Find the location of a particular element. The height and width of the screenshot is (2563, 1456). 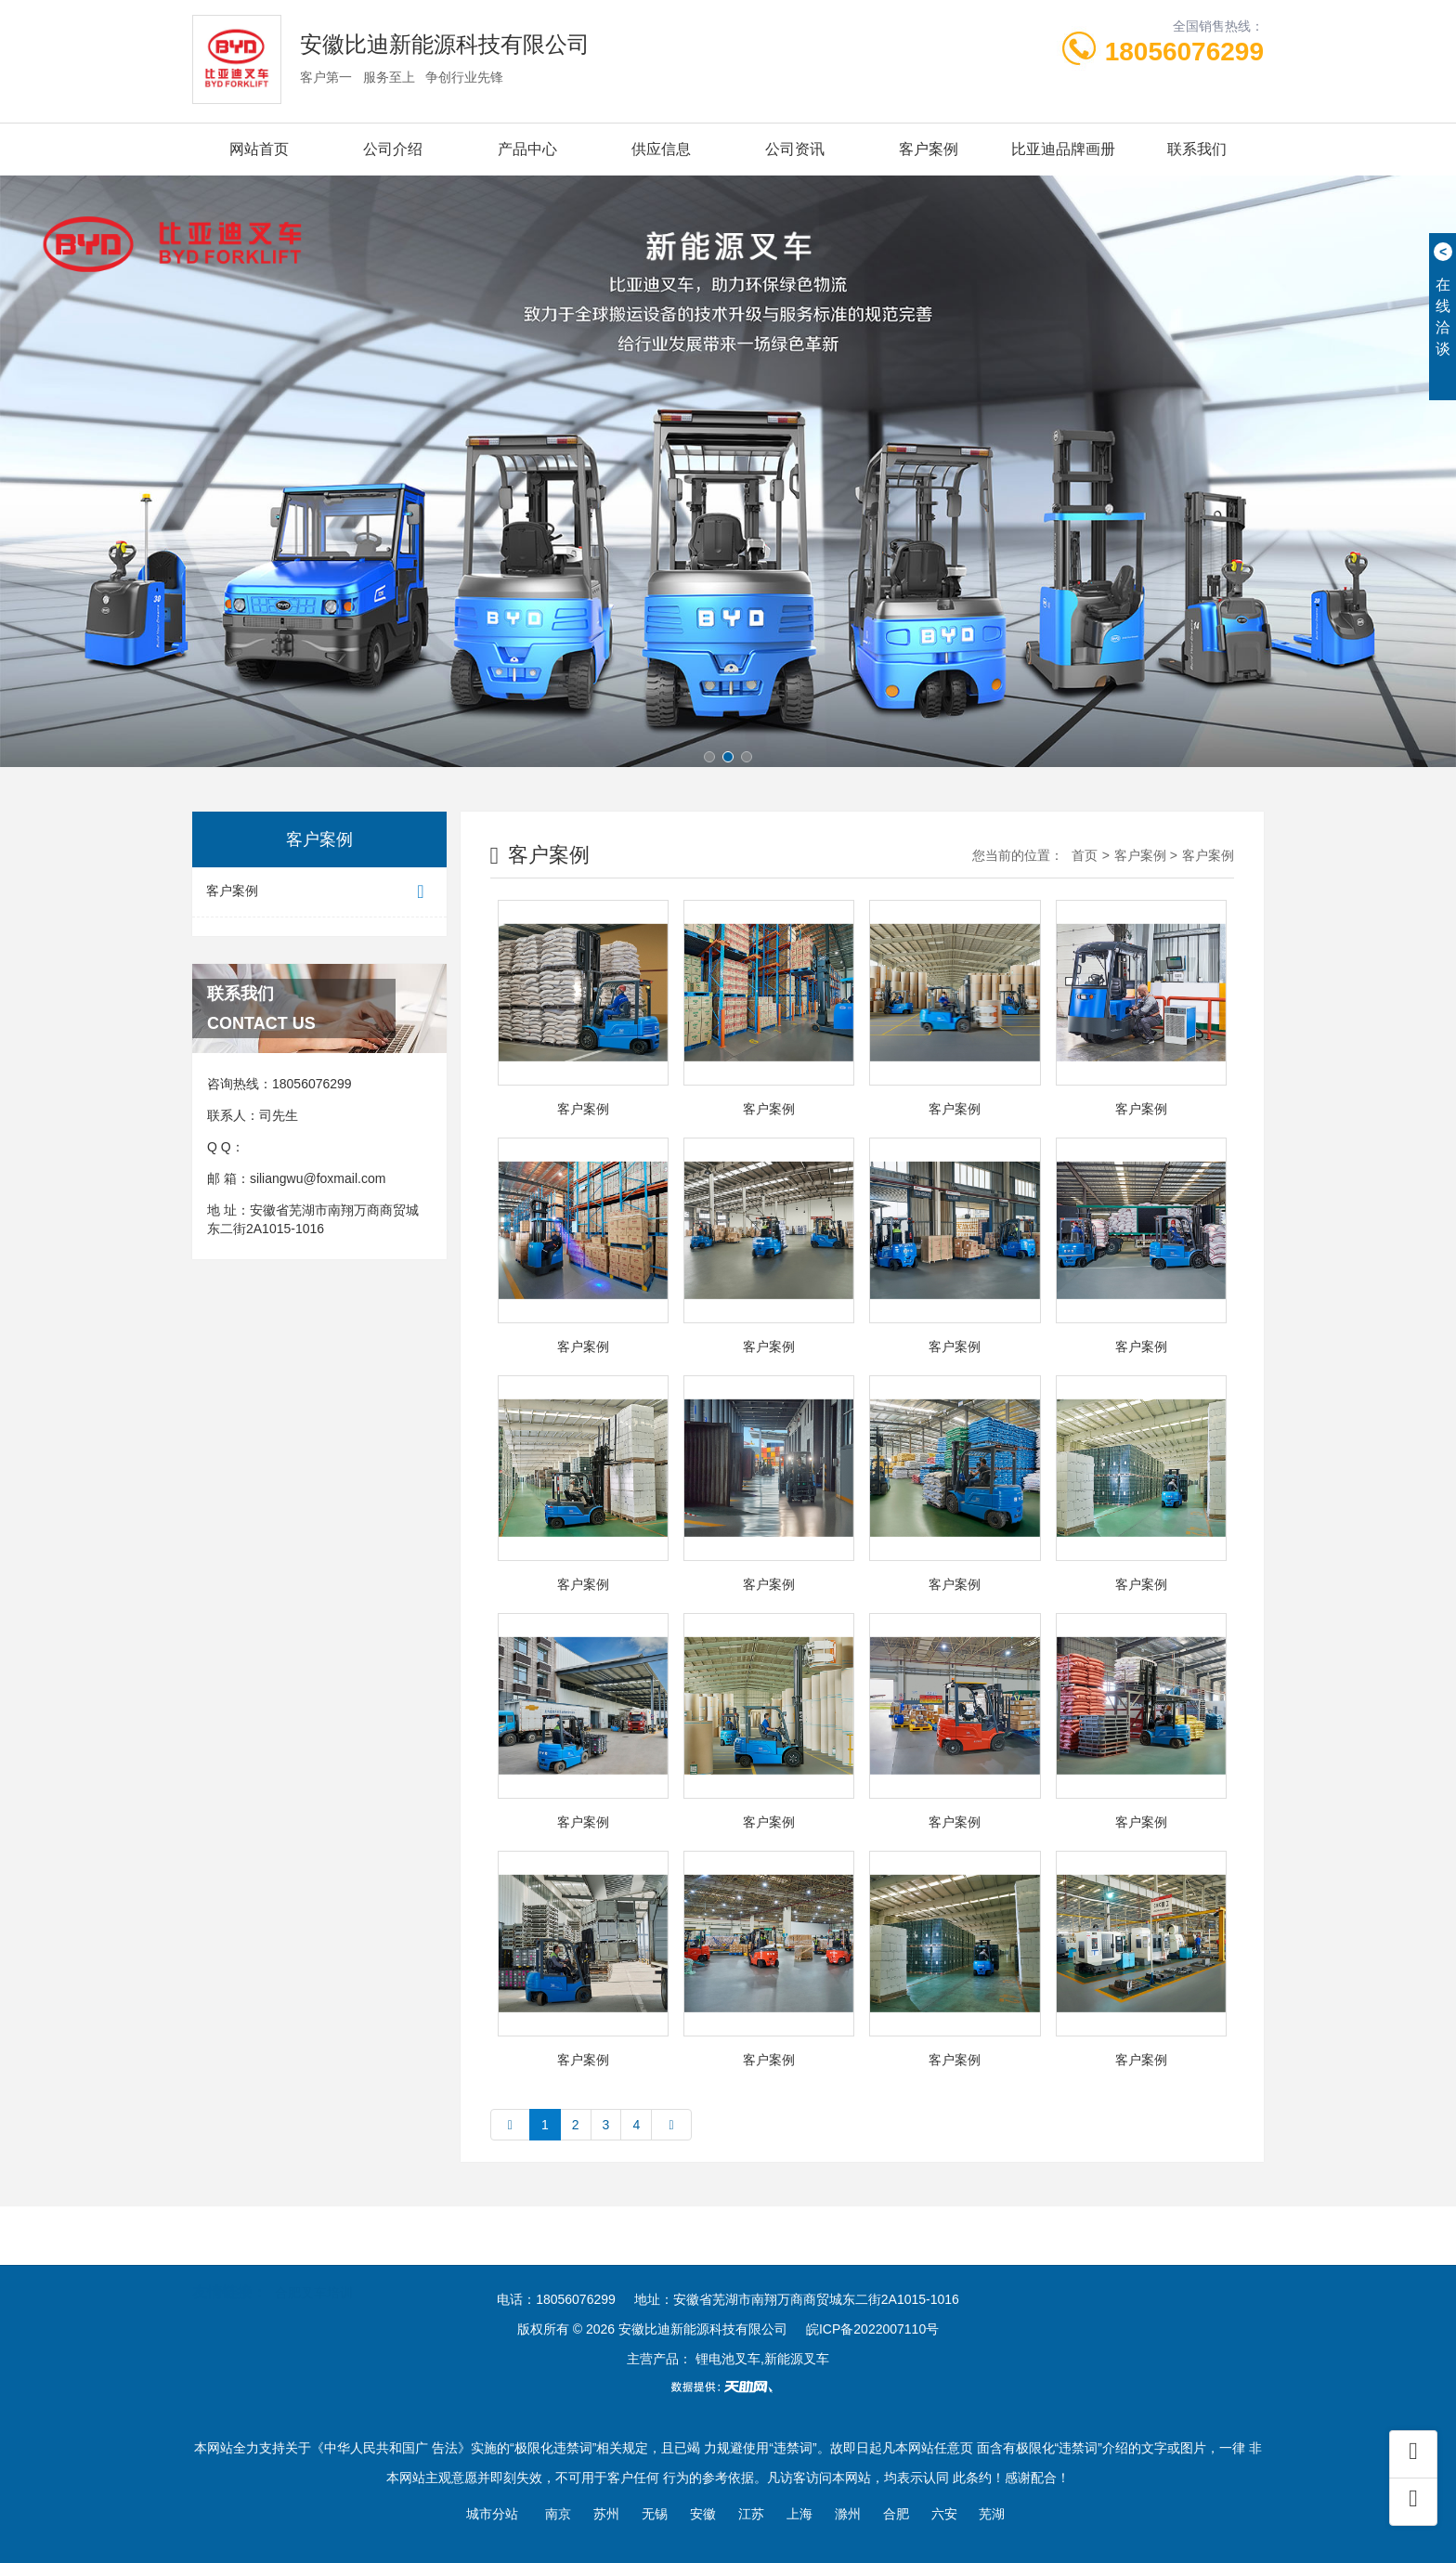

公司介绍 is located at coordinates (392, 149).